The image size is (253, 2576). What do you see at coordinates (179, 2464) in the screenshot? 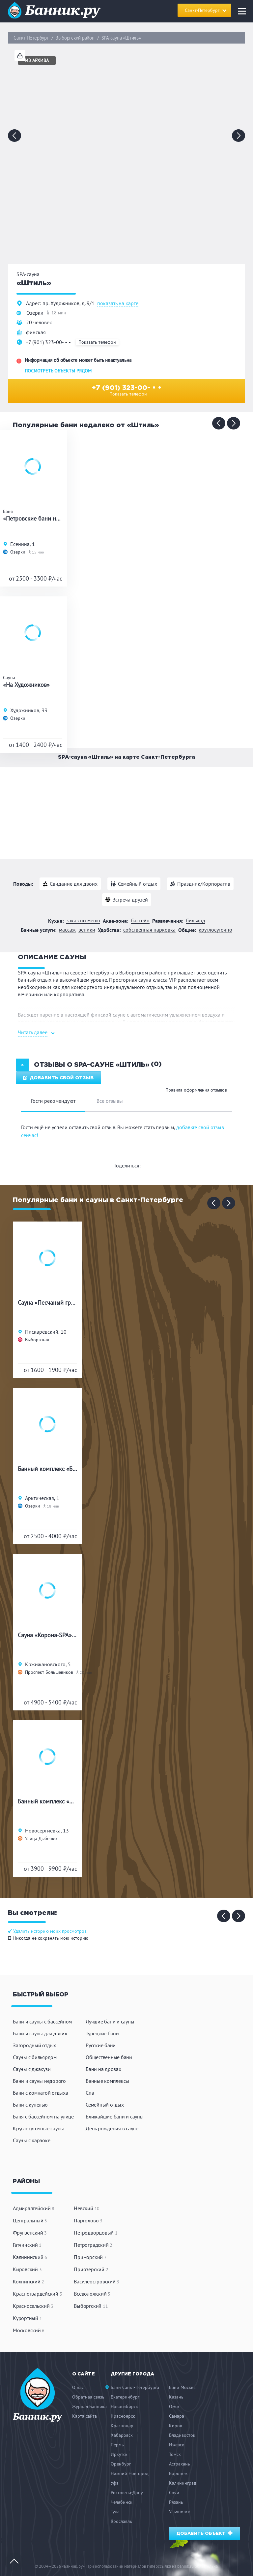
I see `Астрахань` at bounding box center [179, 2464].